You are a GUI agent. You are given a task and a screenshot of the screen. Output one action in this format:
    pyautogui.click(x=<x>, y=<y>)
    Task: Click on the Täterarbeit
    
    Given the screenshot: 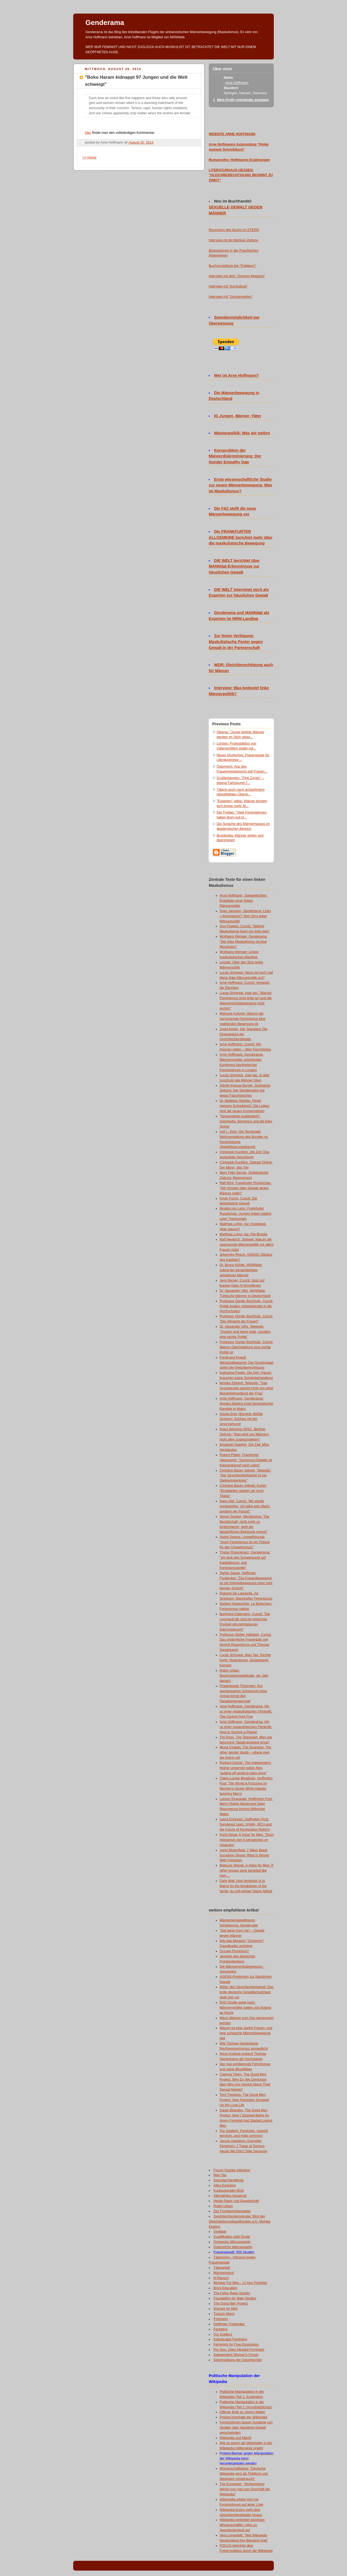 What is the action you would take?
    pyautogui.click(x=222, y=2268)
    